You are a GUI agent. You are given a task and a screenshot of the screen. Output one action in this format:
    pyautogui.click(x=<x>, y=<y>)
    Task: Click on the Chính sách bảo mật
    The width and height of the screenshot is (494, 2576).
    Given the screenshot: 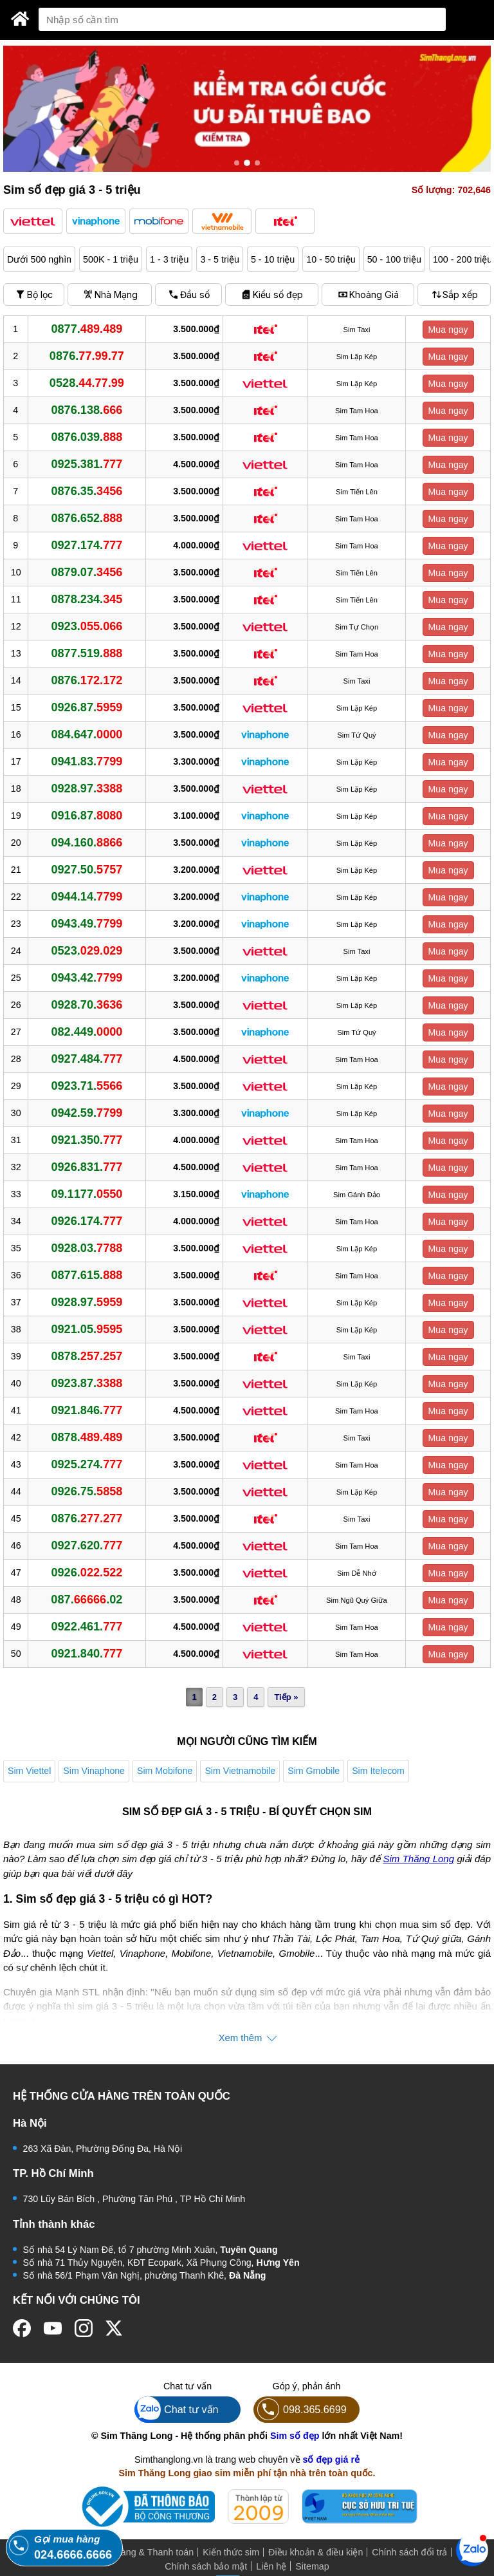 What is the action you would take?
    pyautogui.click(x=206, y=2566)
    